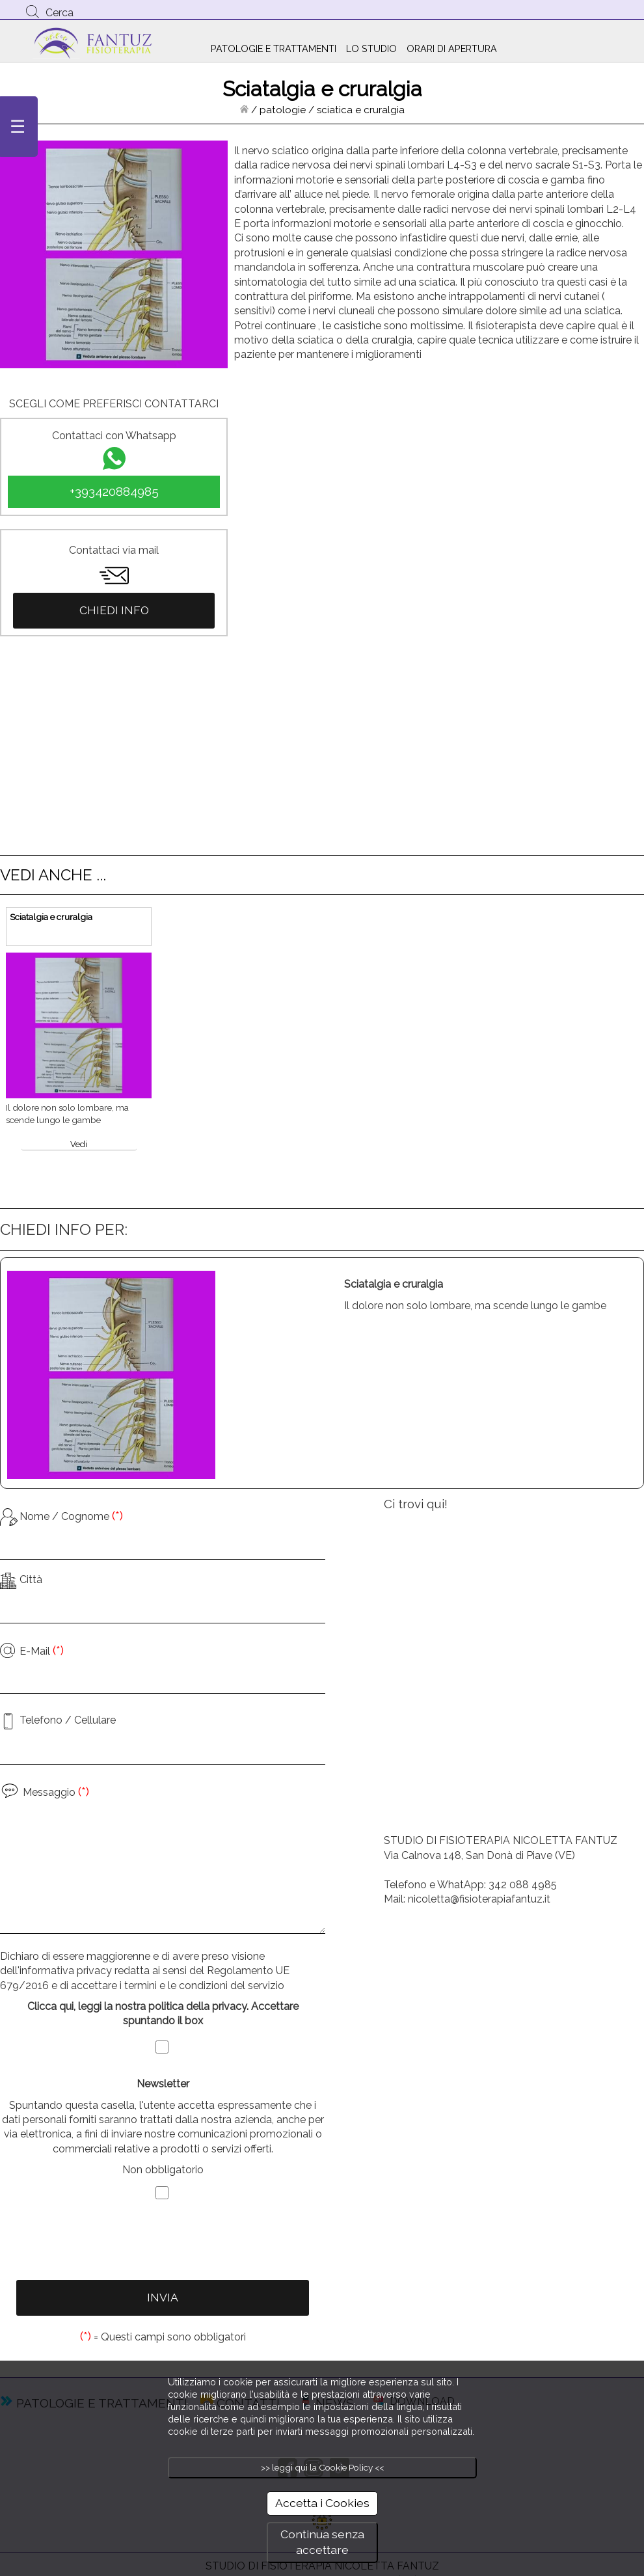 The image size is (644, 2576). I want to click on [presentation], so click(163, 2241).